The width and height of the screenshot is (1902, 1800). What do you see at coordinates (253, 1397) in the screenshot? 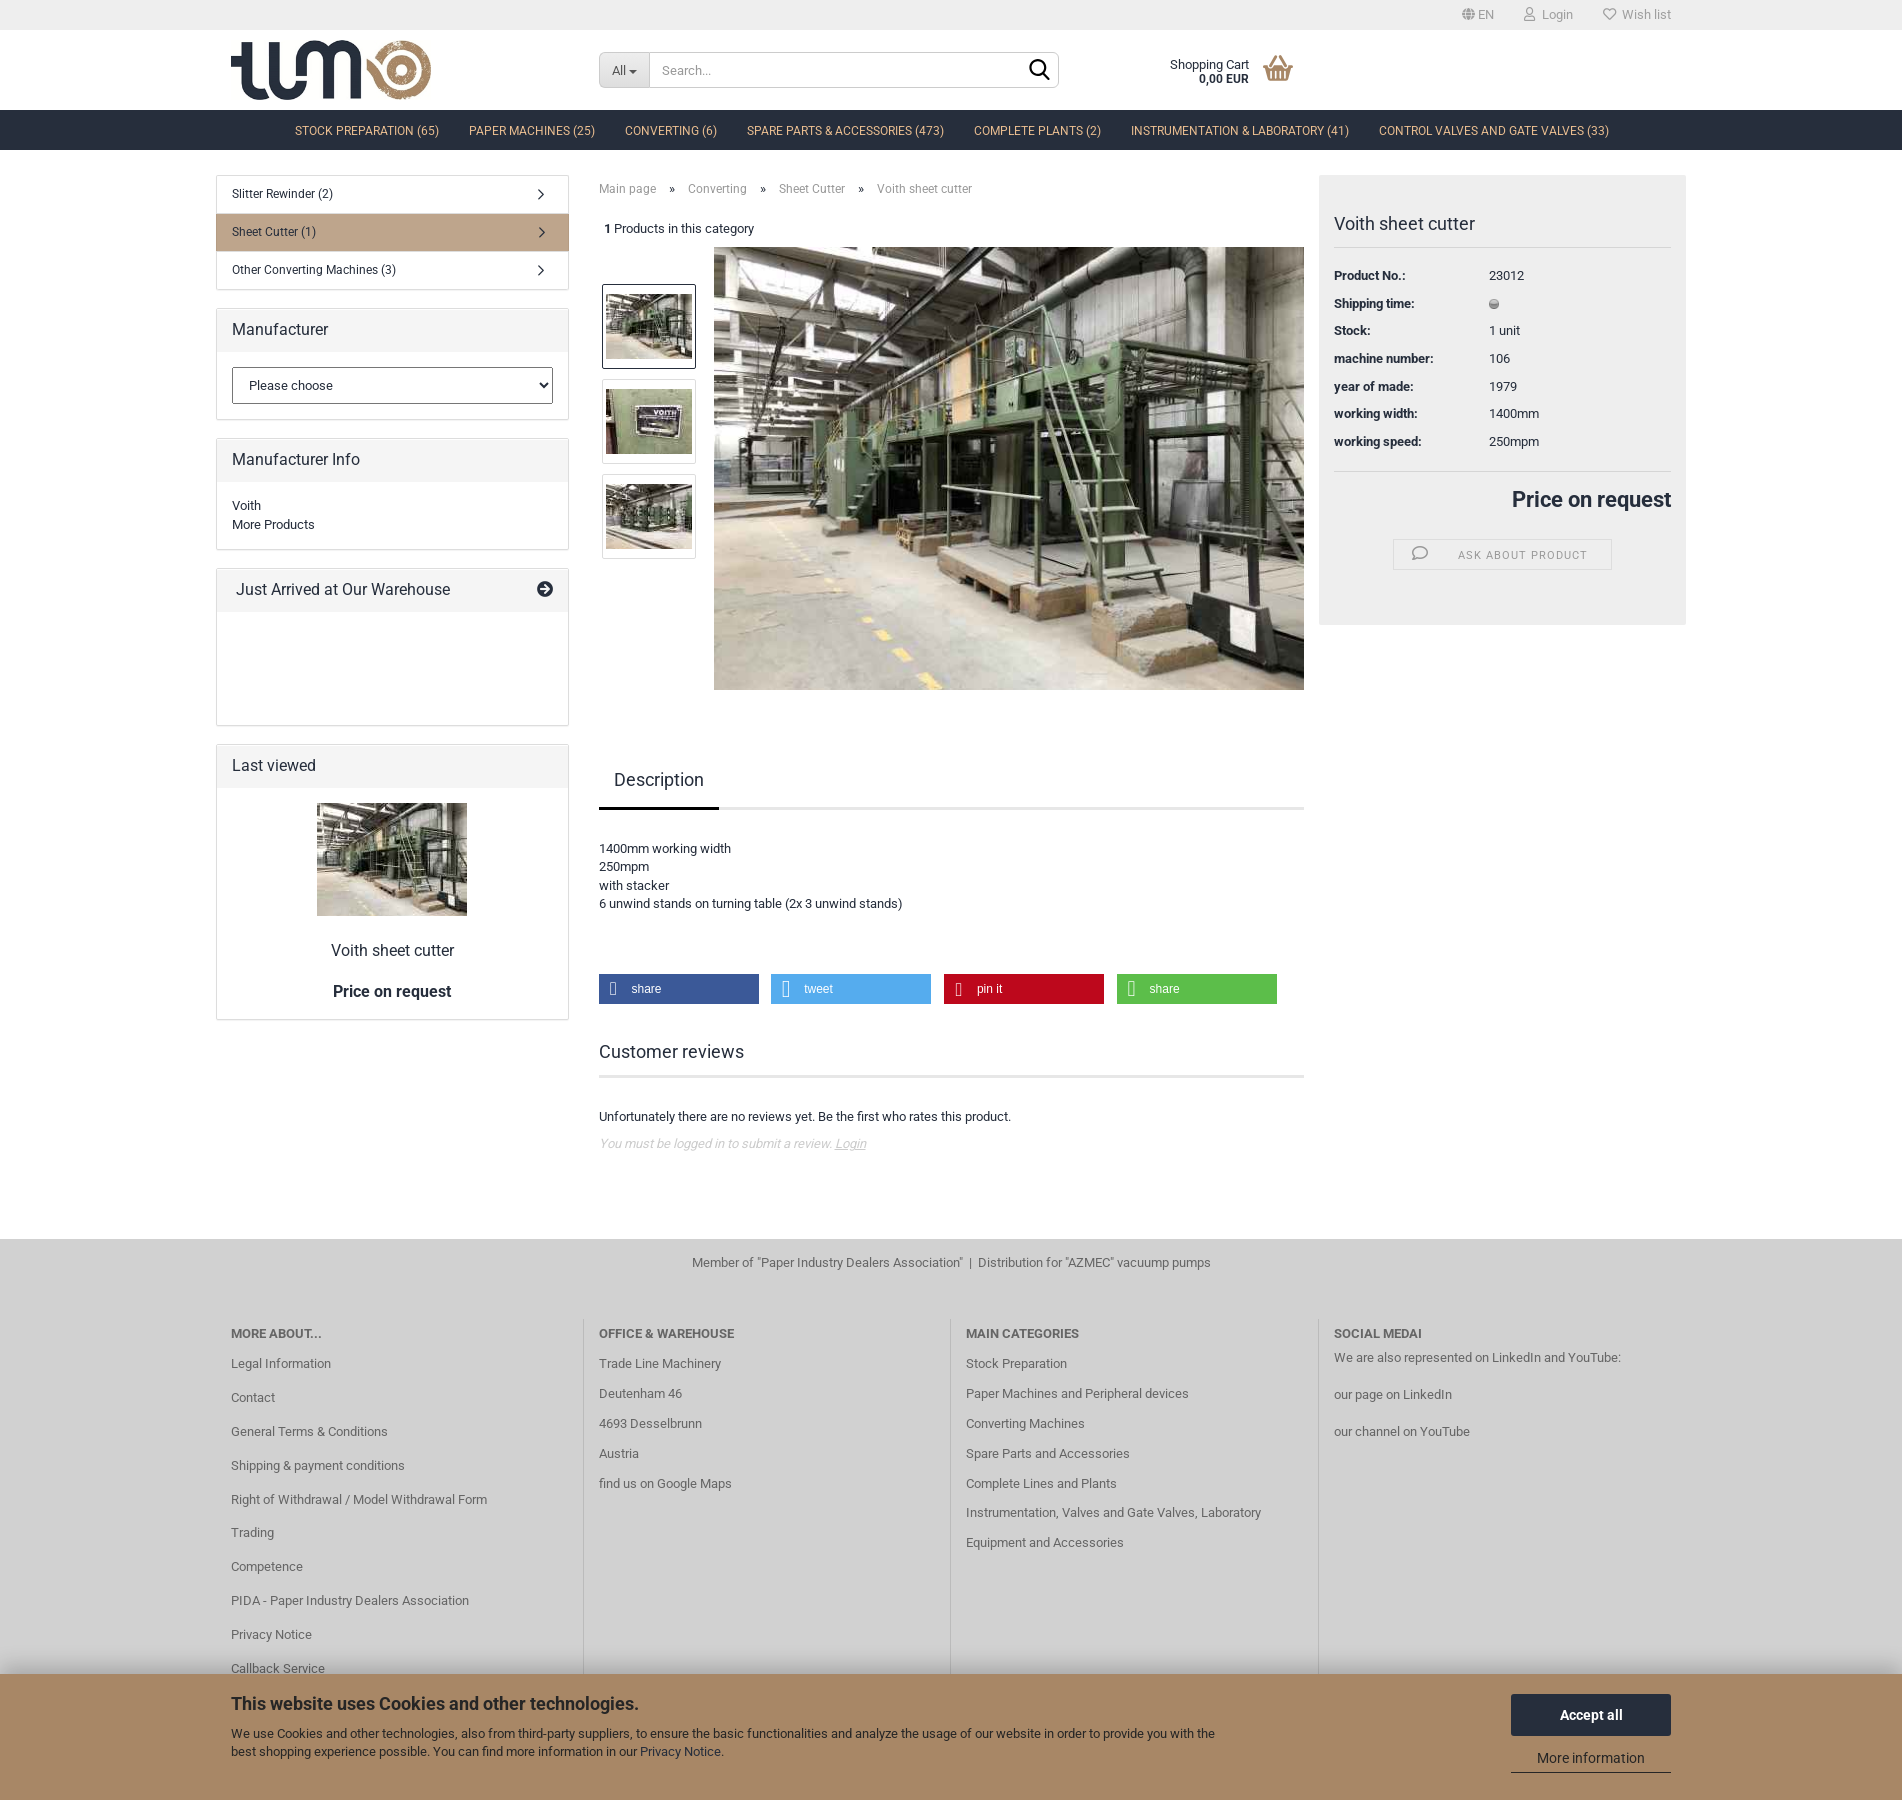
I see `Contact` at bounding box center [253, 1397].